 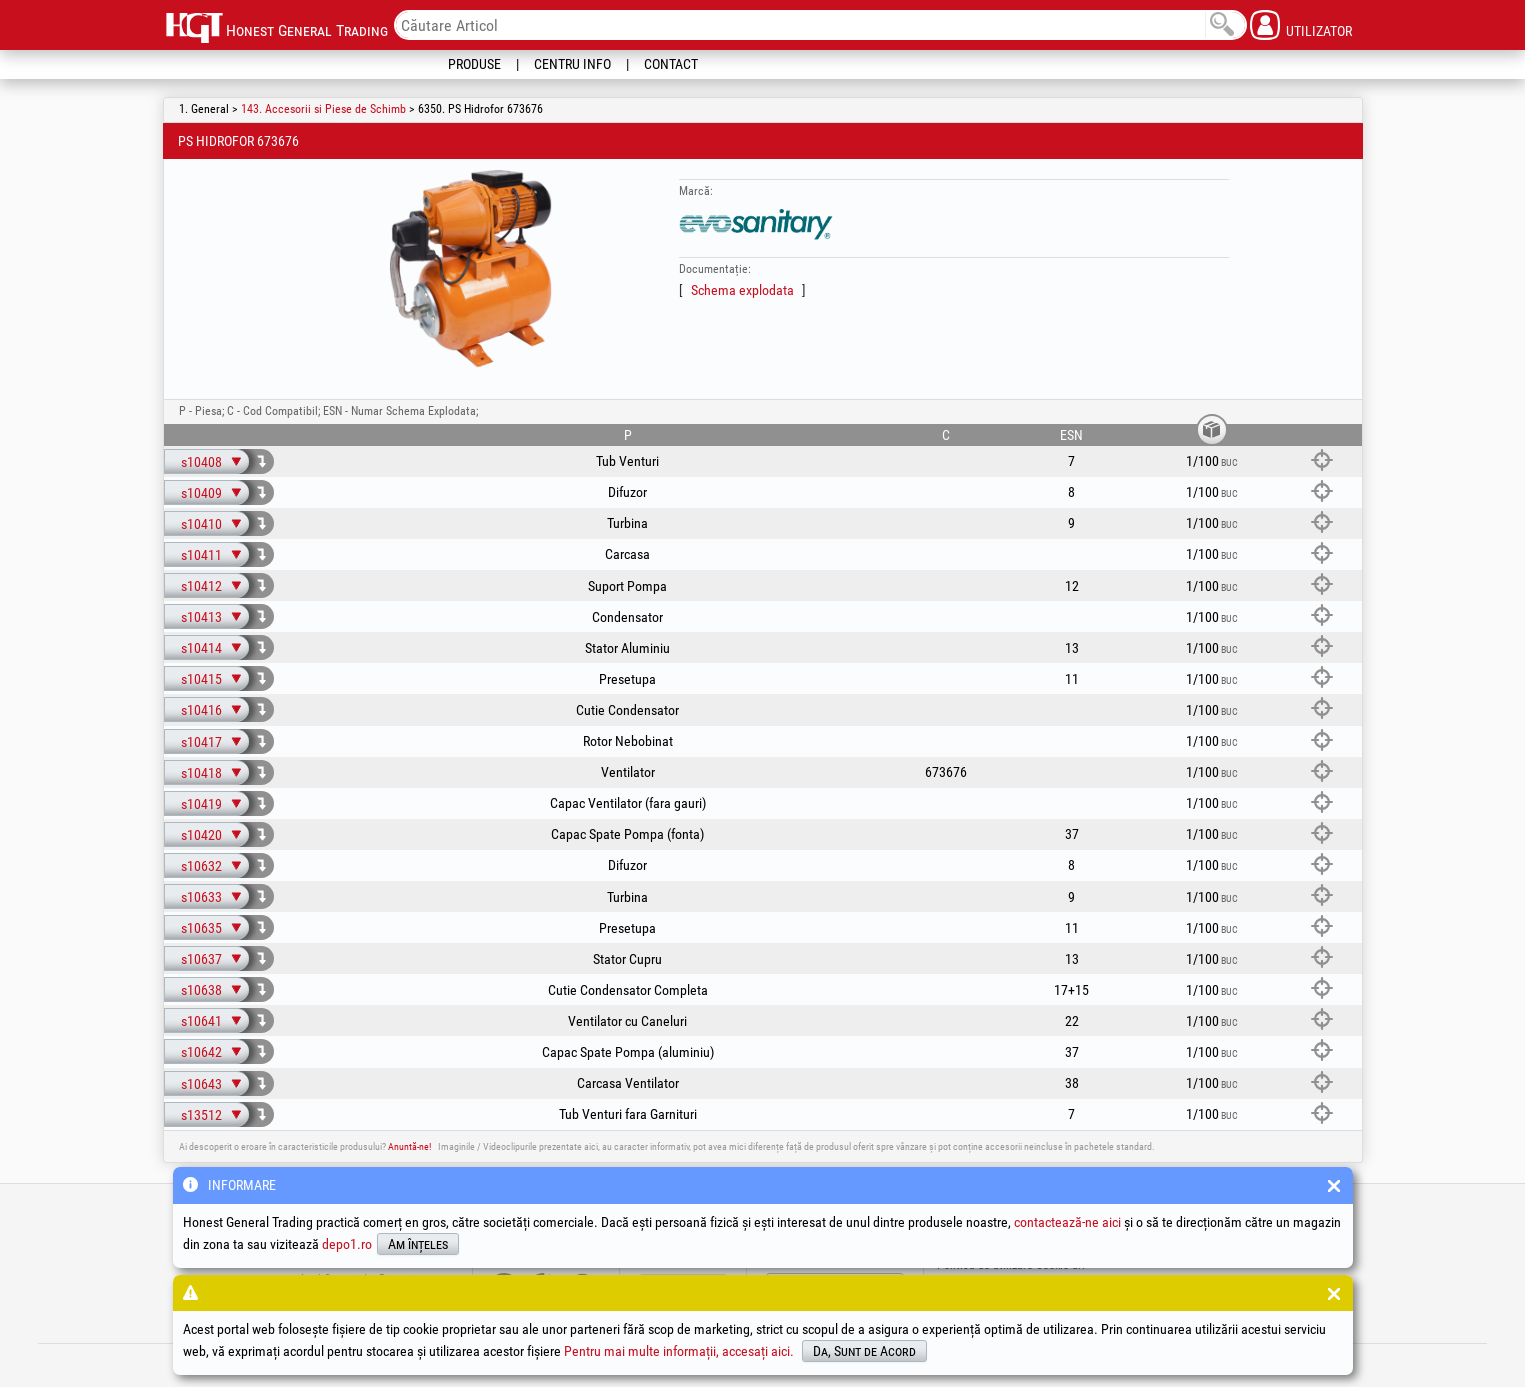 What do you see at coordinates (201, 742) in the screenshot?
I see `s10417` at bounding box center [201, 742].